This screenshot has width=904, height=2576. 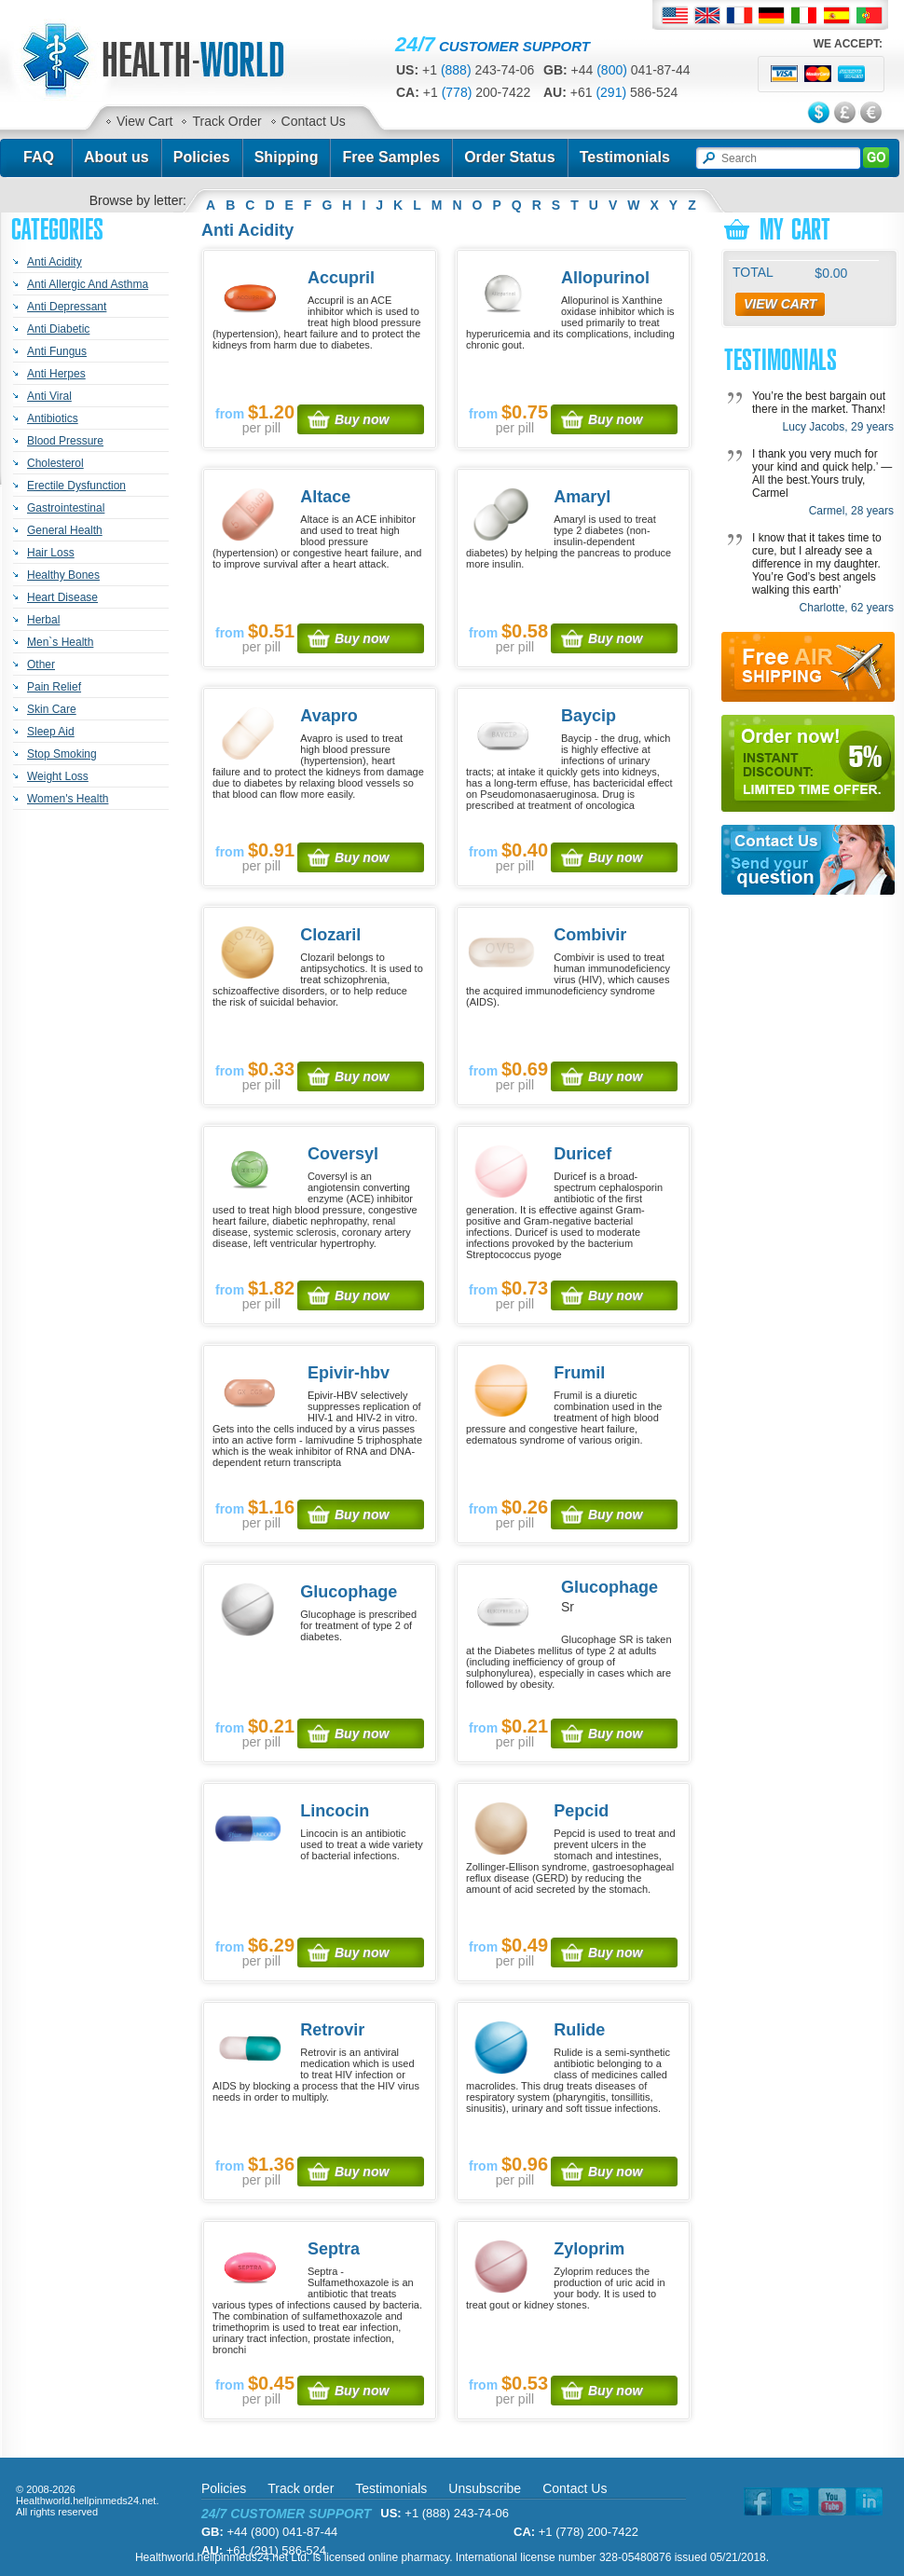 What do you see at coordinates (144, 121) in the screenshot?
I see `View Cart` at bounding box center [144, 121].